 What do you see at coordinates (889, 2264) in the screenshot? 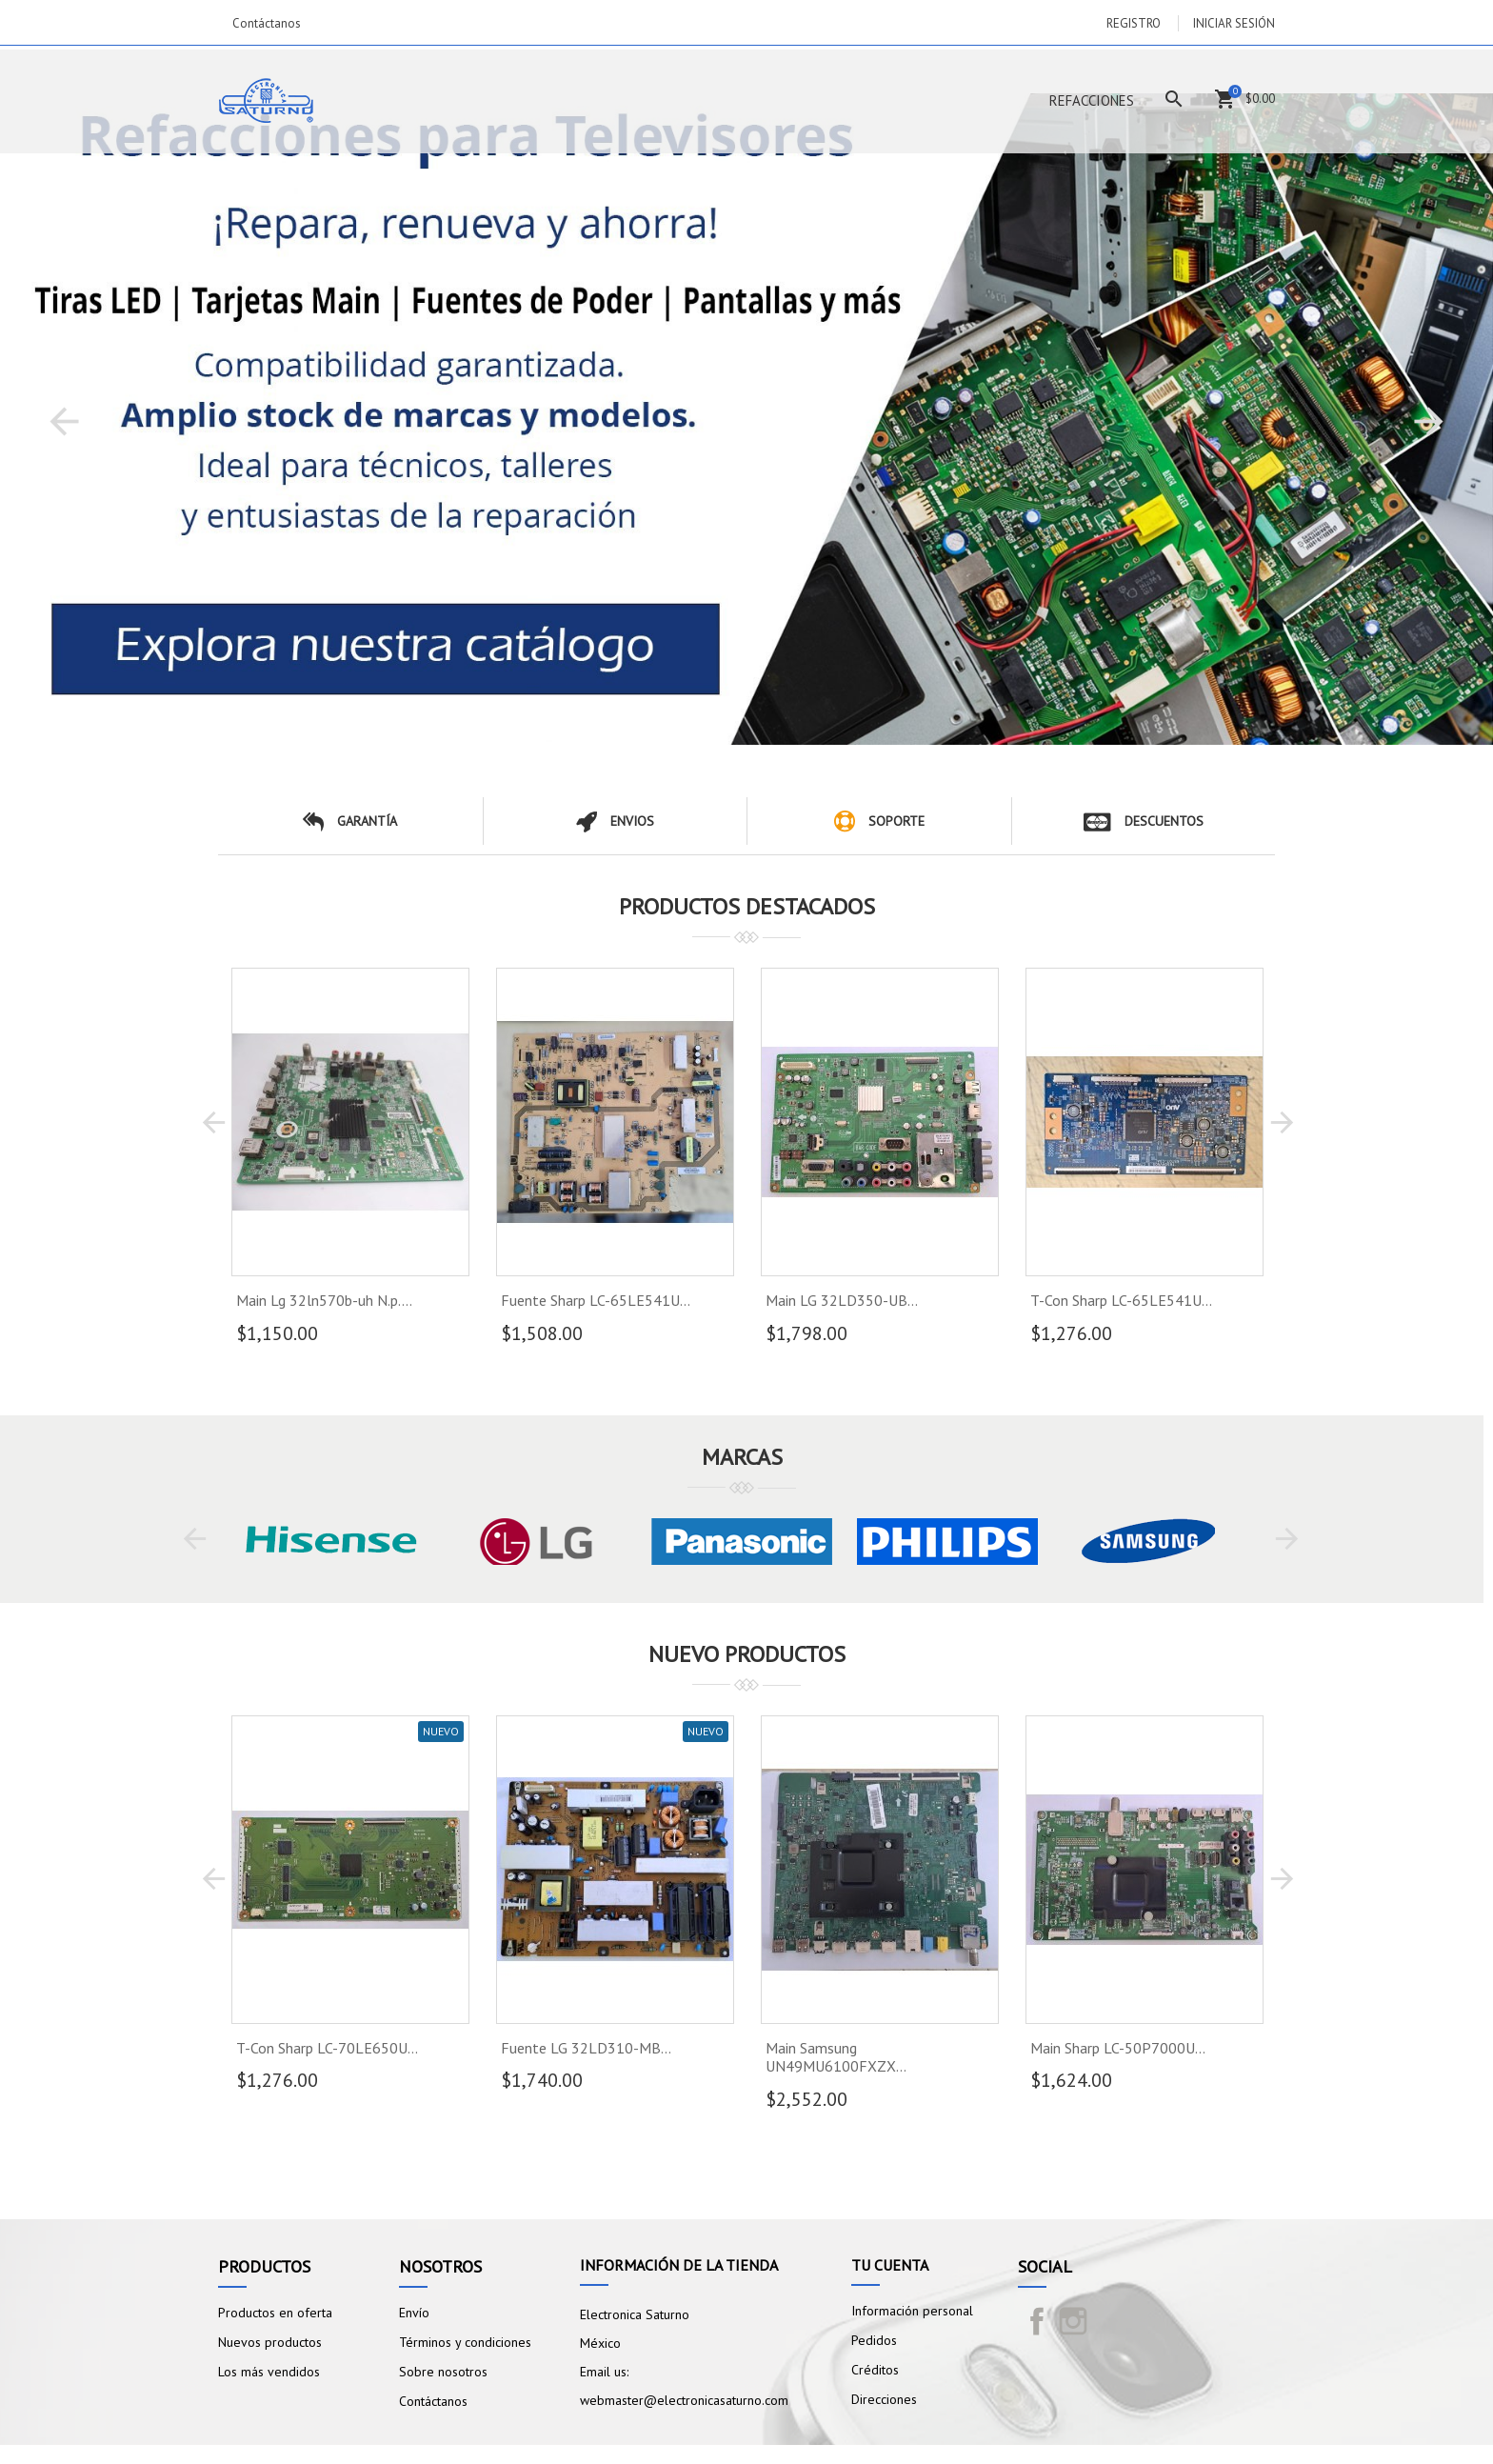
I see `Tu cuenta` at bounding box center [889, 2264].